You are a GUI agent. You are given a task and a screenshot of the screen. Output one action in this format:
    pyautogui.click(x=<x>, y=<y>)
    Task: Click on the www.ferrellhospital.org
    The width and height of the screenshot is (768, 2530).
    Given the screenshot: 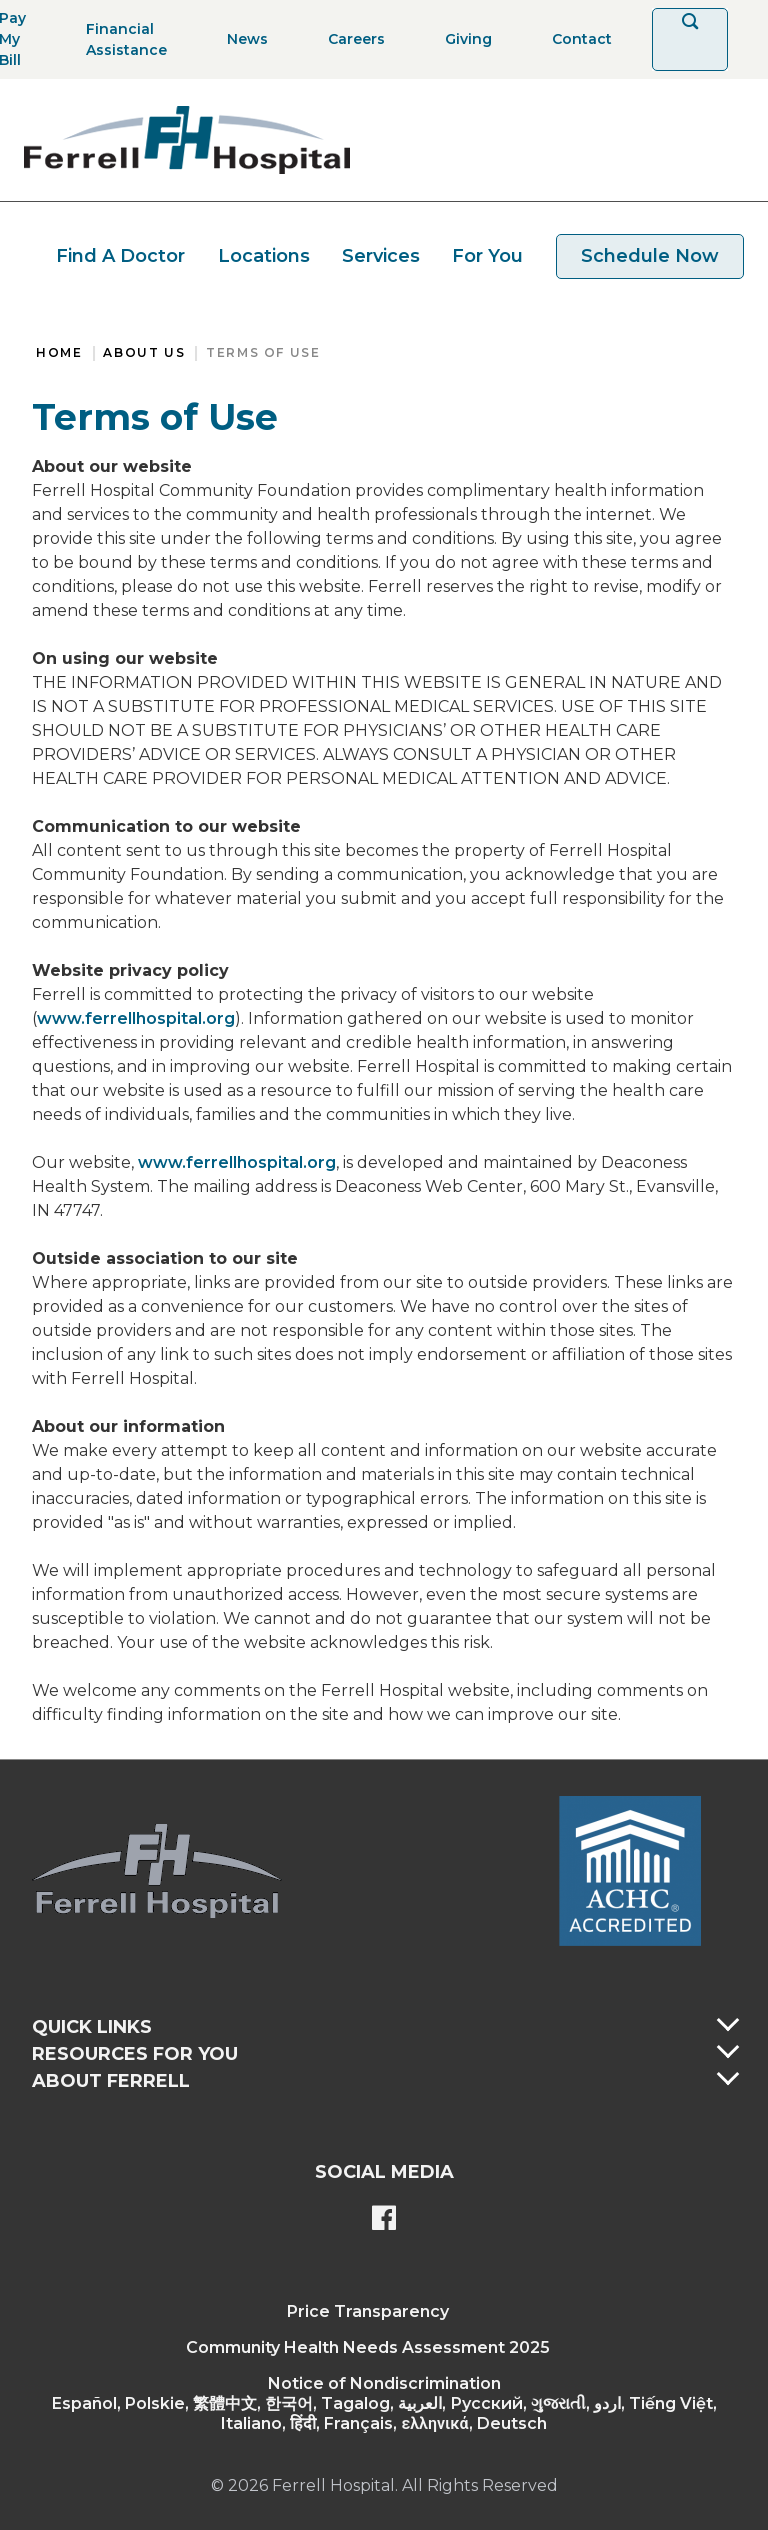 What is the action you would take?
    pyautogui.click(x=136, y=1018)
    